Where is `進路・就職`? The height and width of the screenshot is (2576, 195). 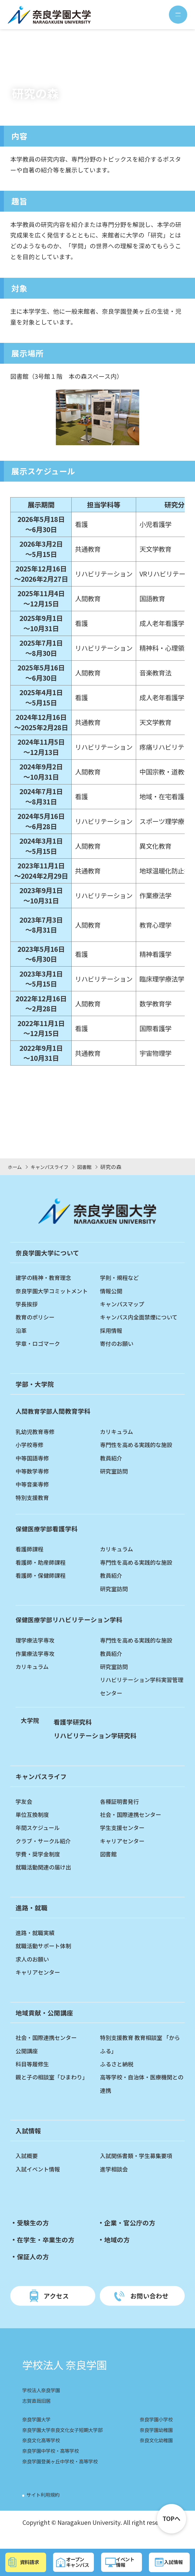
進路・就職 is located at coordinates (32, 1920).